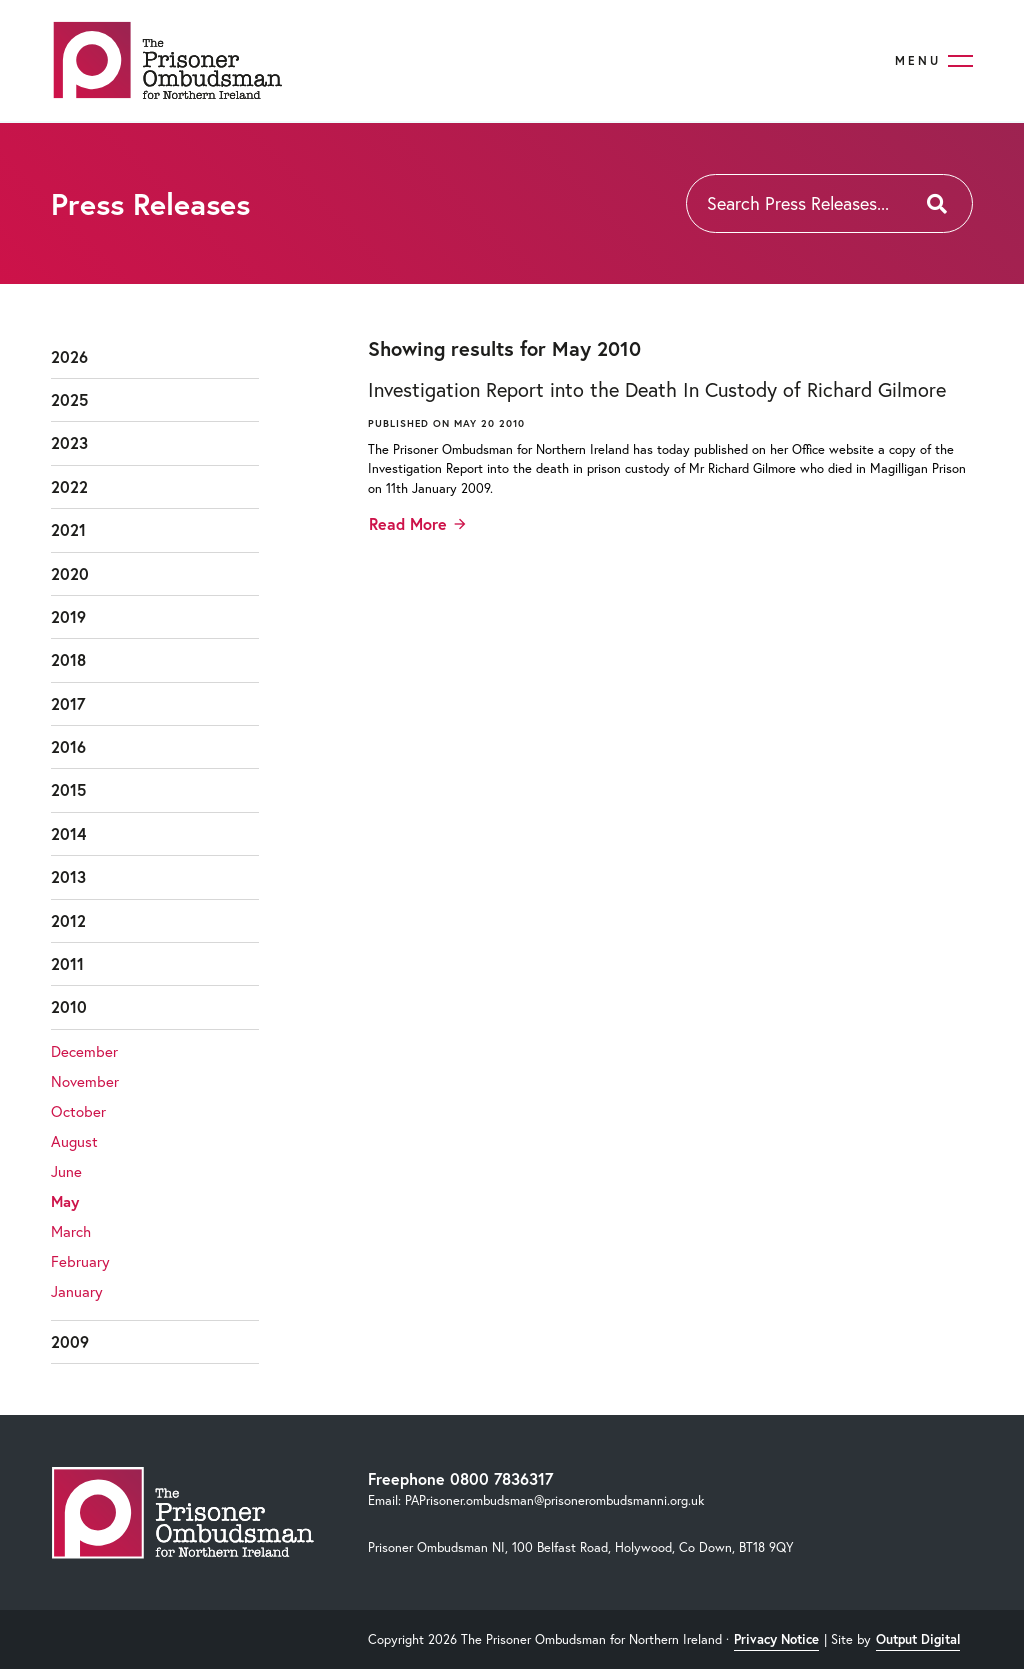  Describe the element at coordinates (776, 1639) in the screenshot. I see `Privacy Notice` at that location.